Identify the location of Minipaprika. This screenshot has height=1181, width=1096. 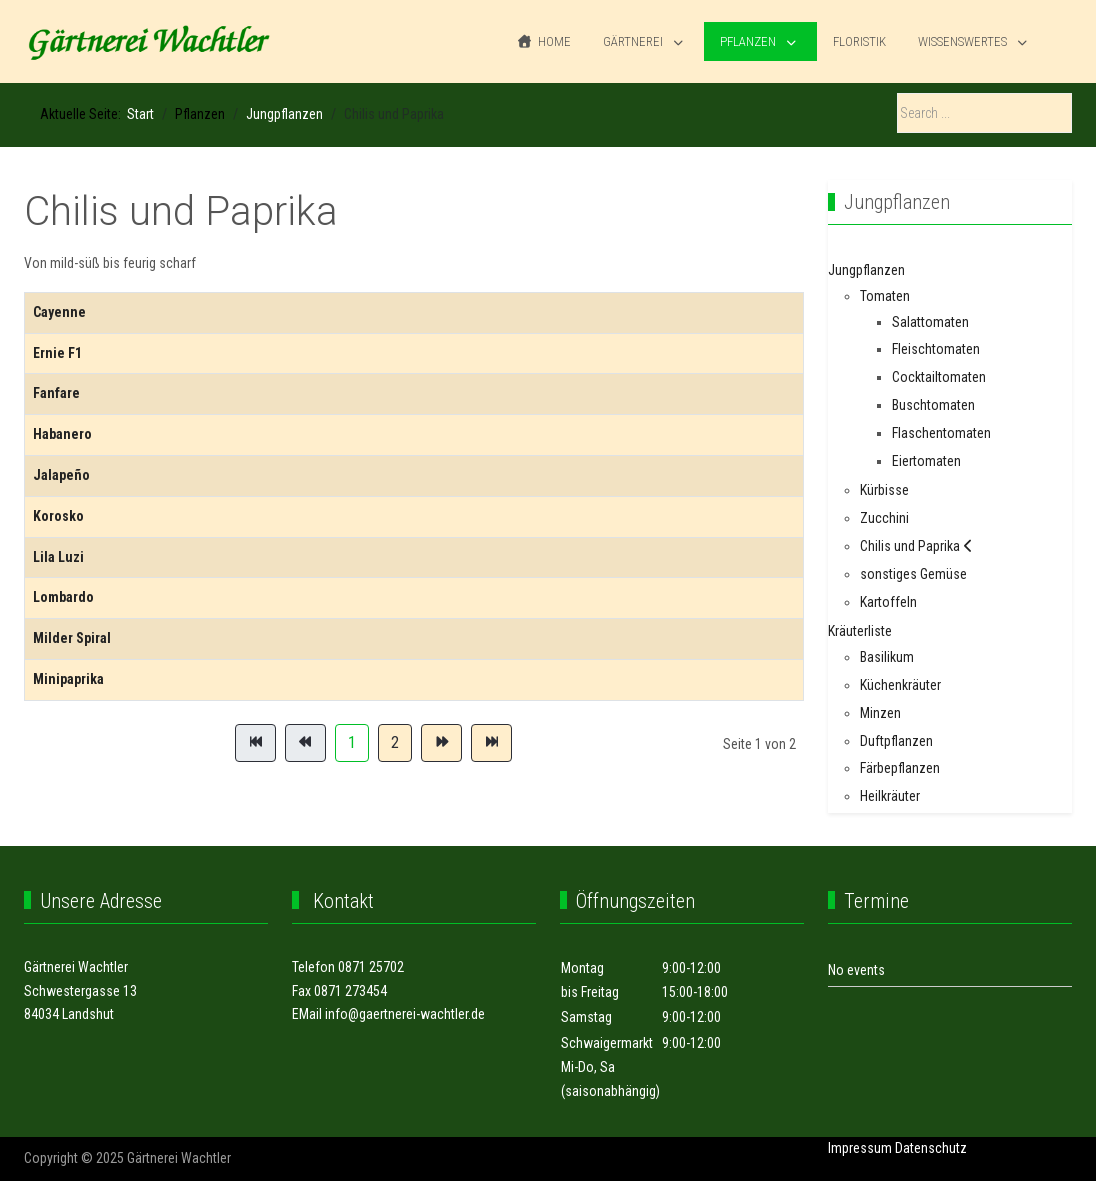
(68, 679).